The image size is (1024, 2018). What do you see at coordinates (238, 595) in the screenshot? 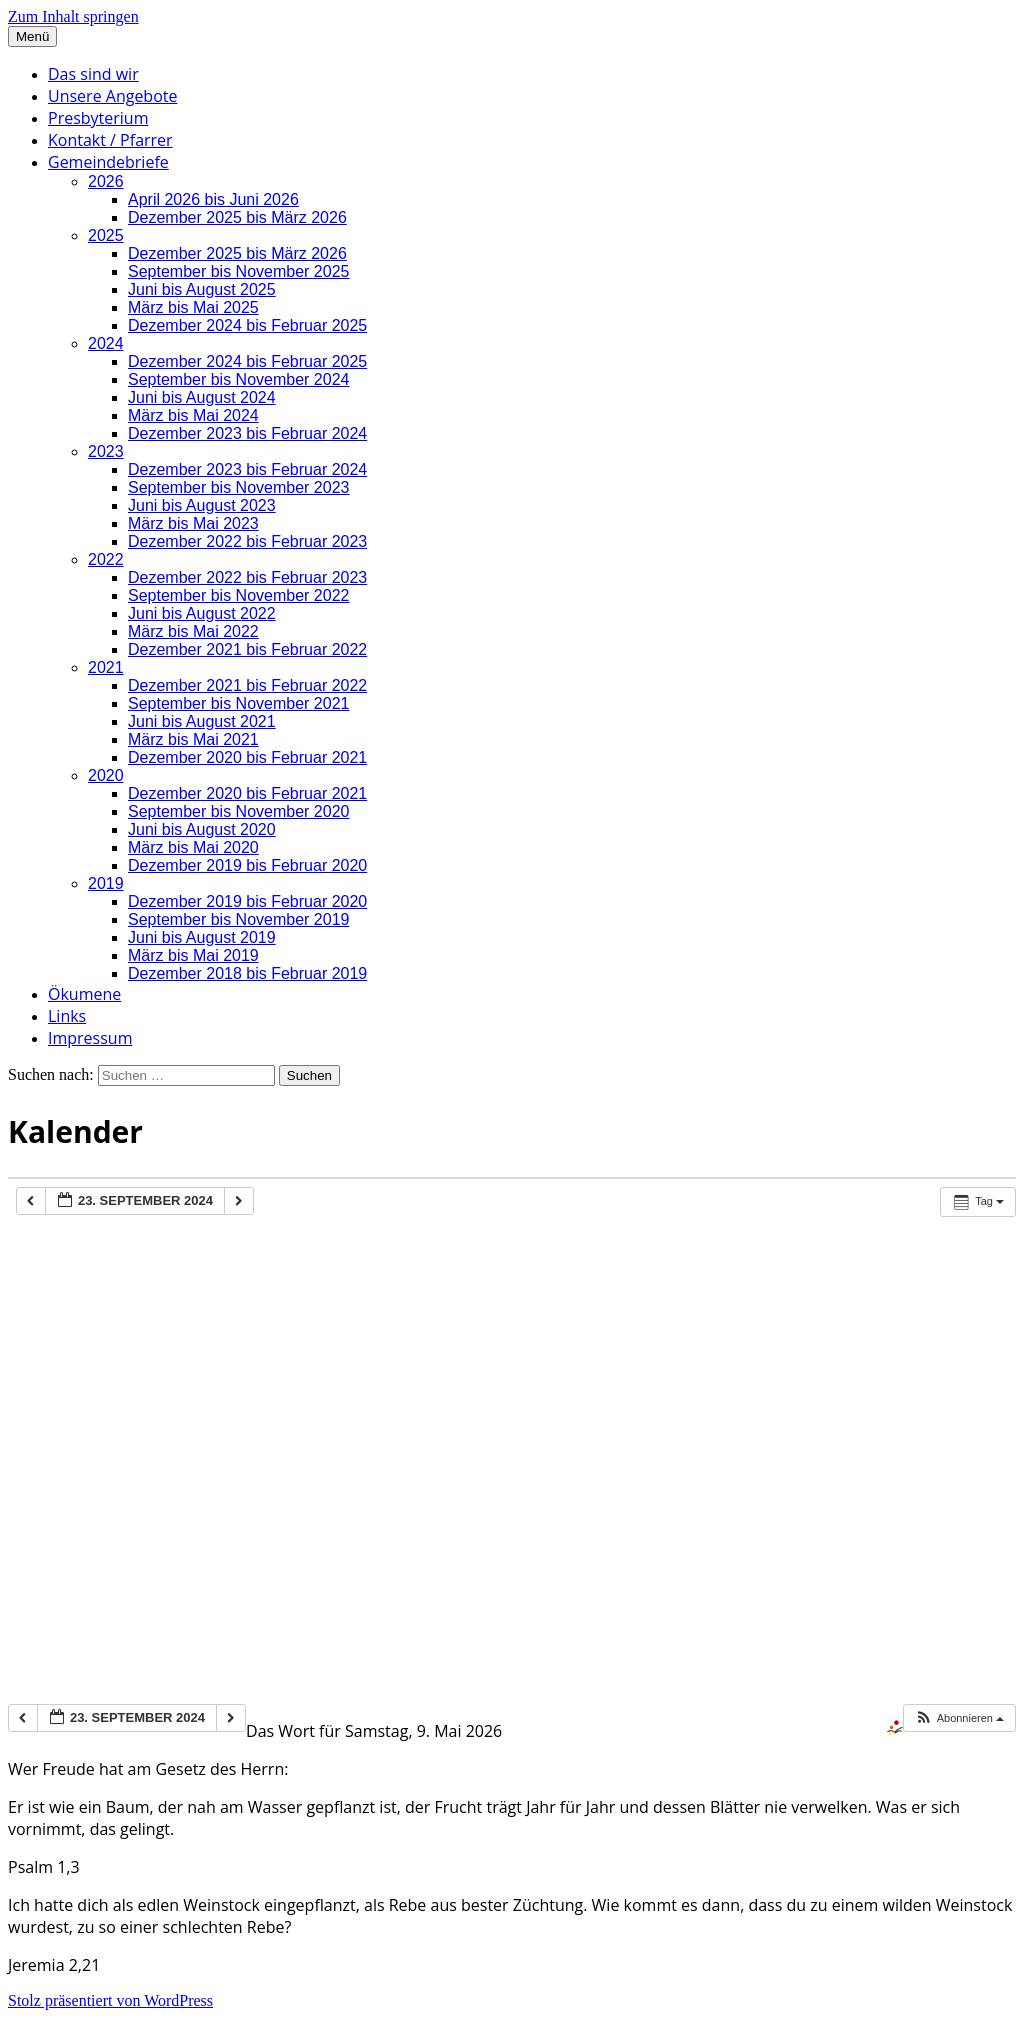
I see `September bis November 2022` at bounding box center [238, 595].